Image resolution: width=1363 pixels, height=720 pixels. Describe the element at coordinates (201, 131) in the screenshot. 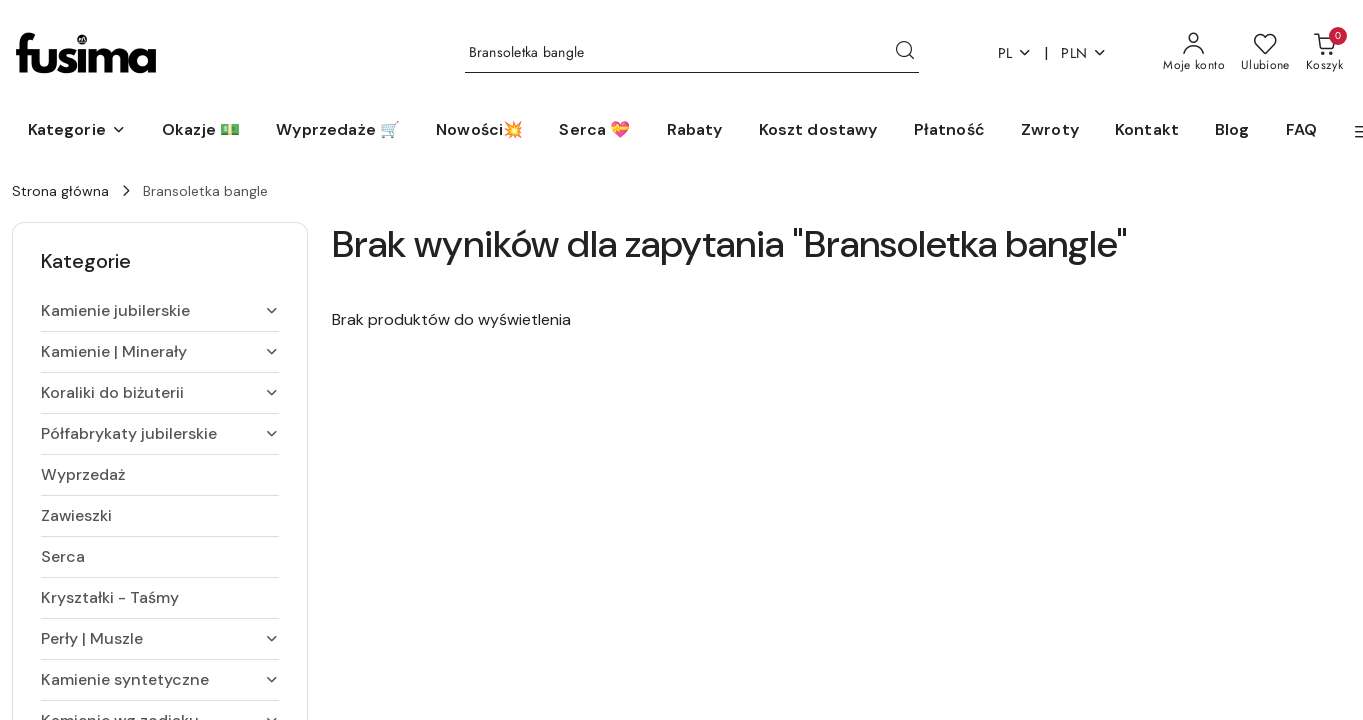

I see `[Okazje 💵]` at that location.